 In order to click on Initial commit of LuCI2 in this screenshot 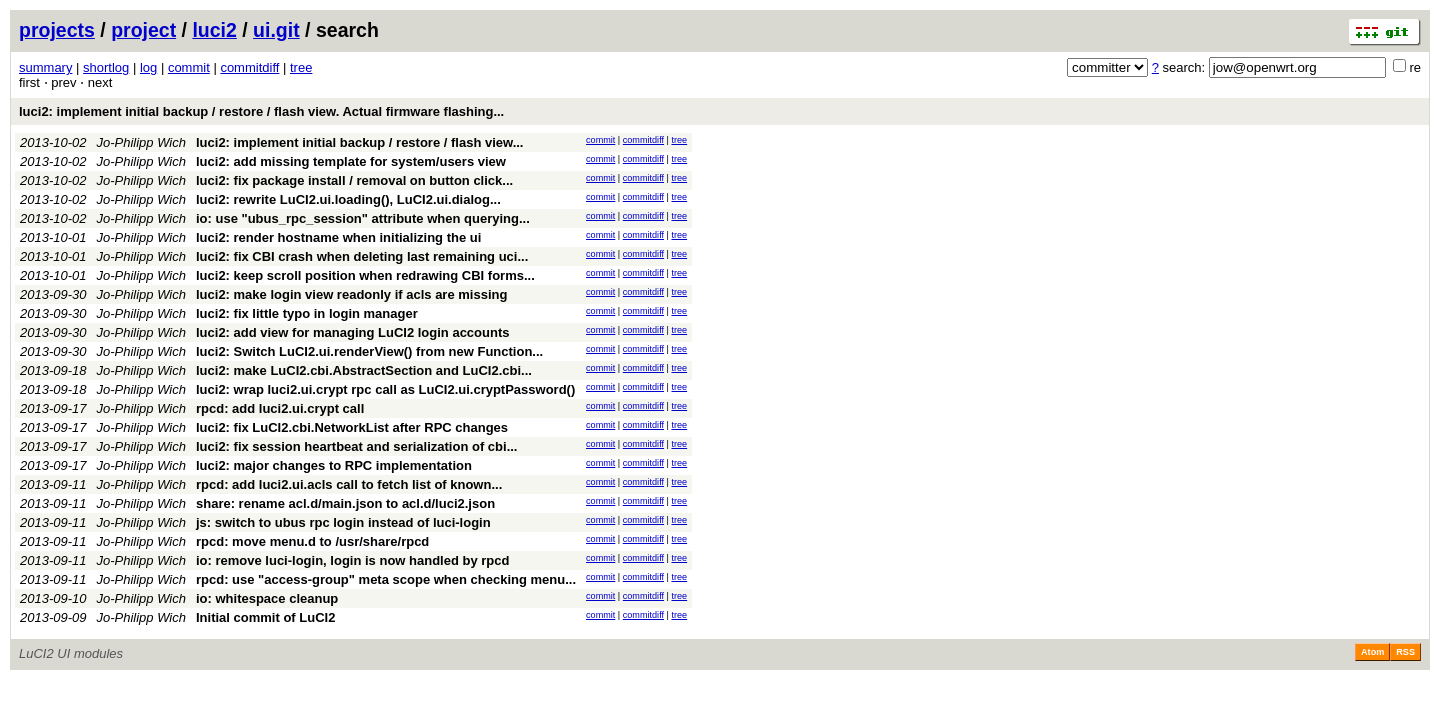, I will do `click(265, 617)`.